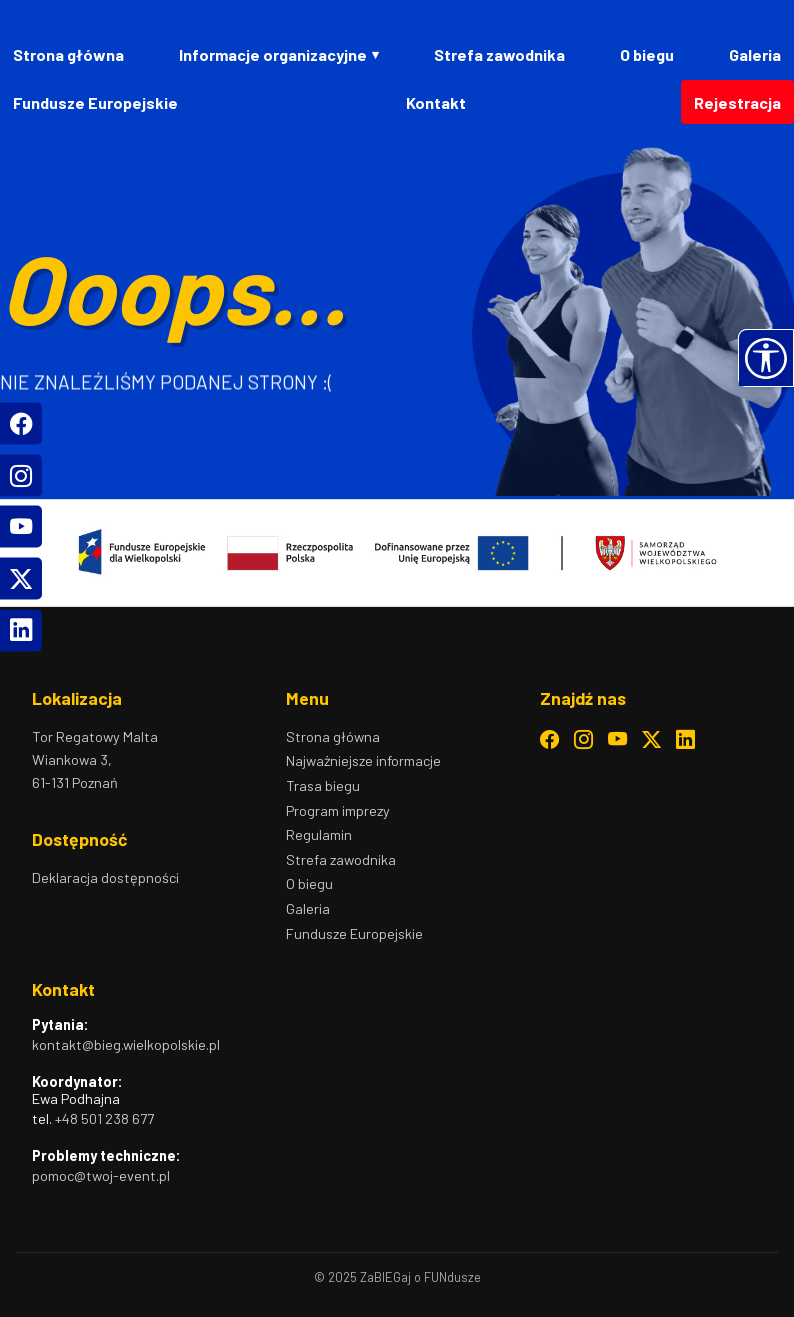  I want to click on [LinkedIn – otwiera się w nowym oknie], so click(685, 740).